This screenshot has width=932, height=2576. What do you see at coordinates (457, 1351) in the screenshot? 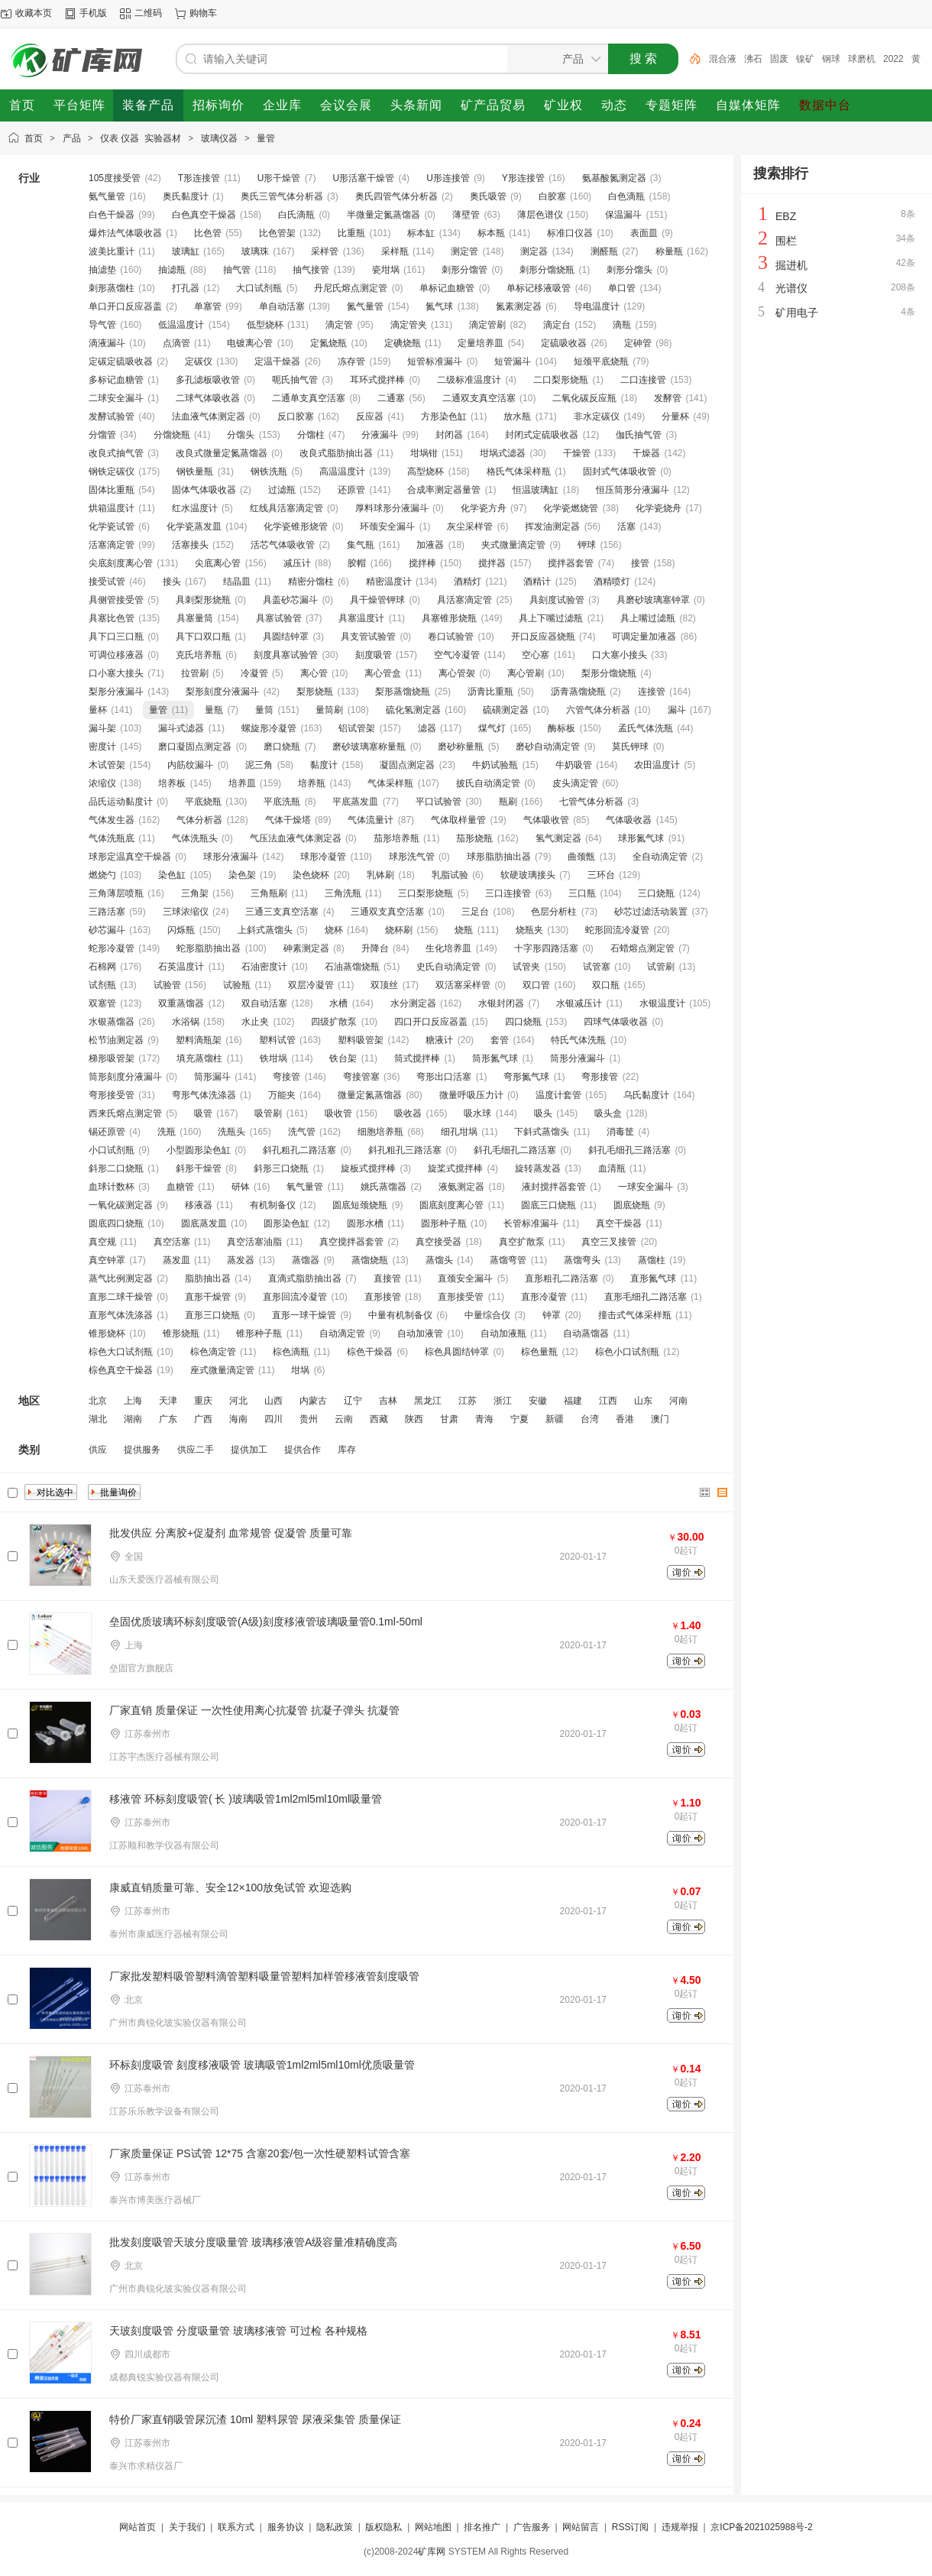
I see `棕色具圆结钟罩` at bounding box center [457, 1351].